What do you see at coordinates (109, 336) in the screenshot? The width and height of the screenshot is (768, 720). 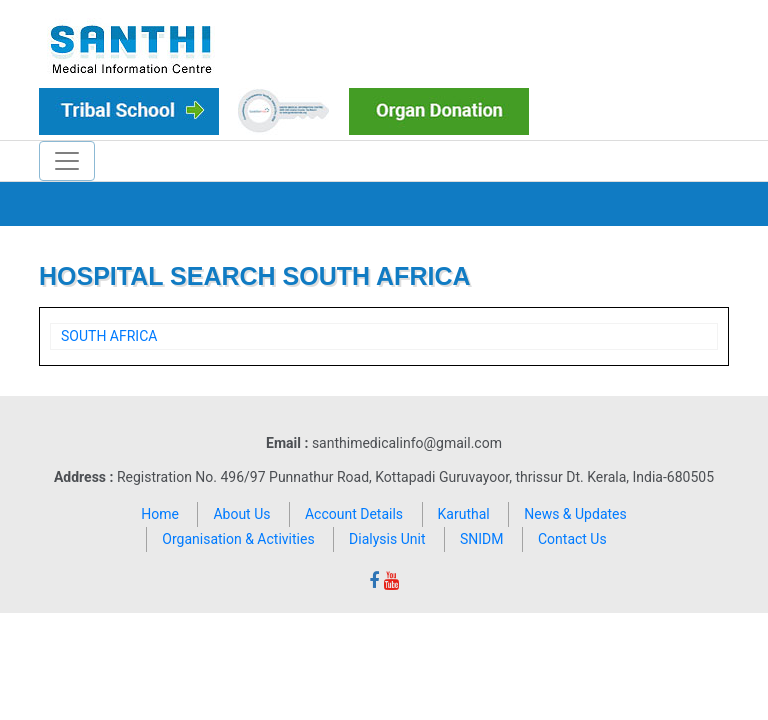 I see `SOUTH AFRICA` at bounding box center [109, 336].